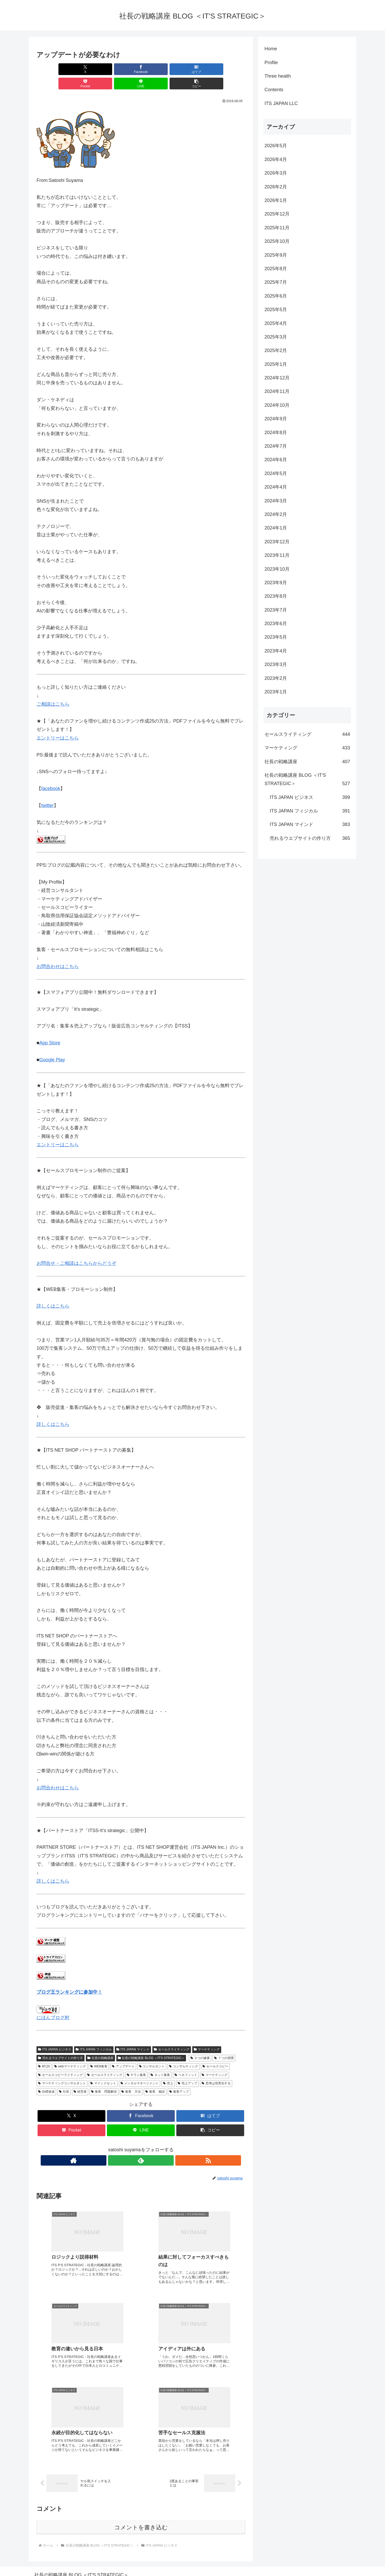 The width and height of the screenshot is (385, 2576). Describe the element at coordinates (123, 2052) in the screenshot. I see `アップデート` at that location.